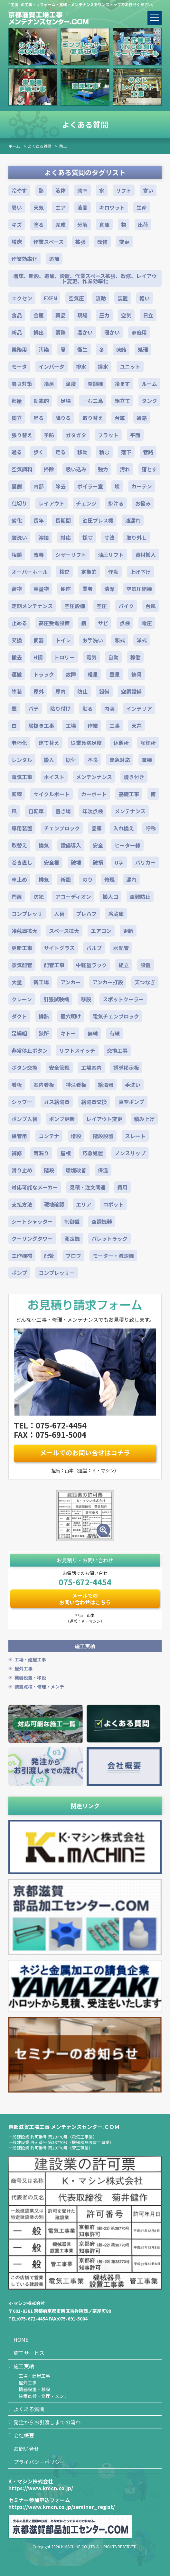 Image resolution: width=170 pixels, height=2576 pixels. What do you see at coordinates (107, 982) in the screenshot?
I see `アンカー打設` at bounding box center [107, 982].